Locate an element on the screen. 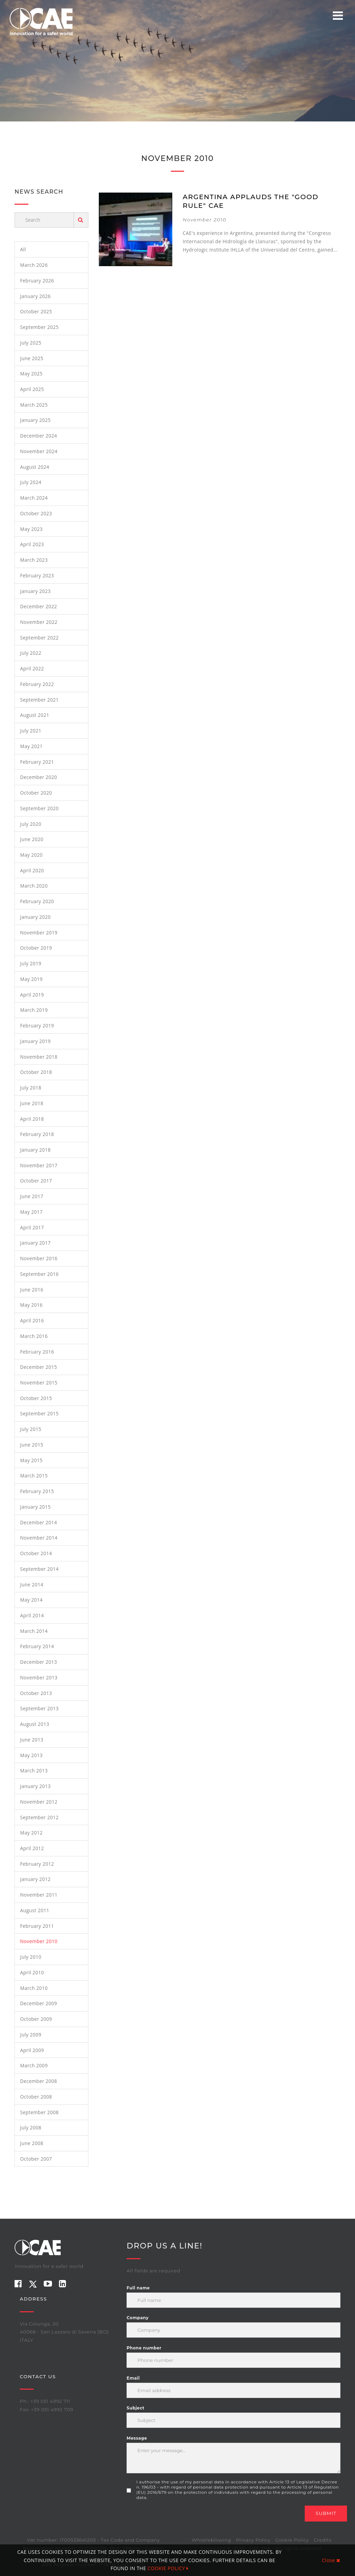 This screenshot has width=355, height=2576. January 2023 is located at coordinates (35, 591).